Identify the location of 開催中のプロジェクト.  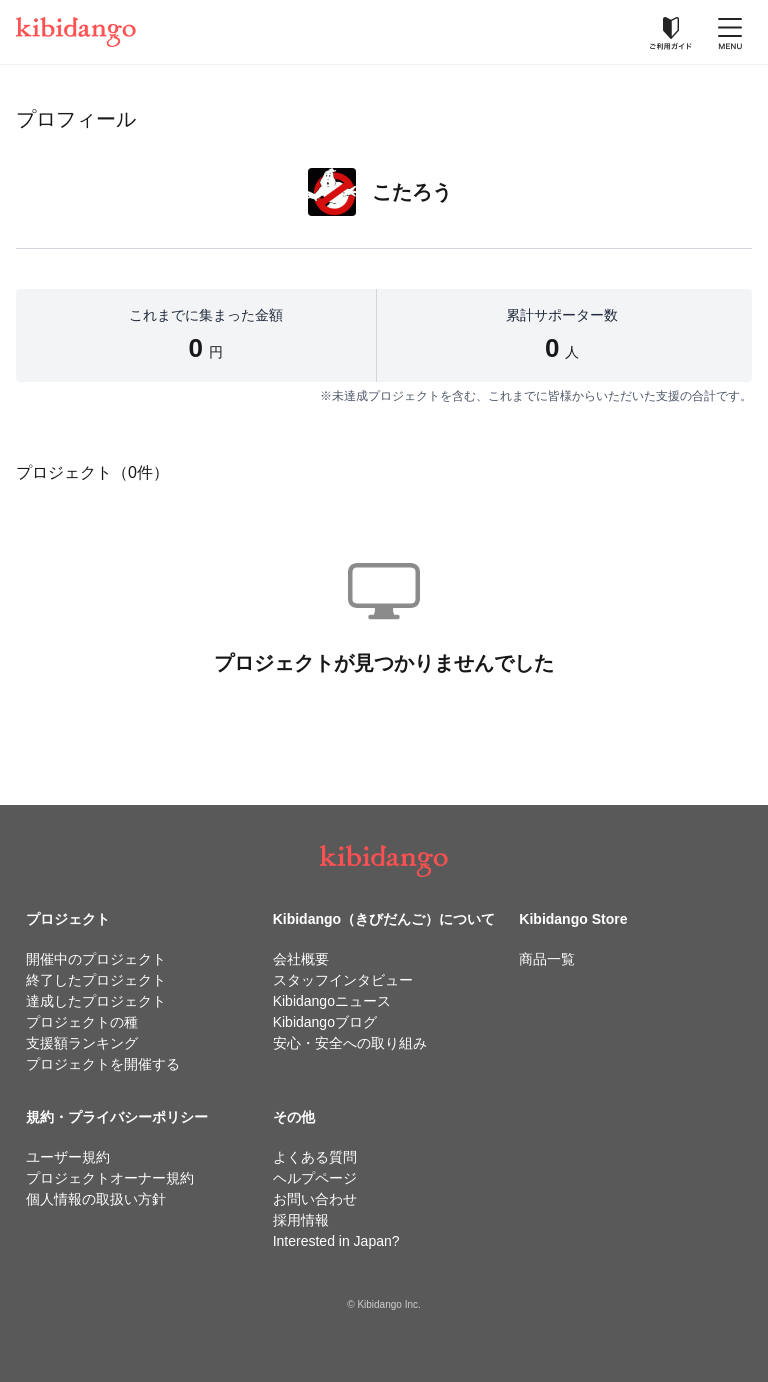
(96, 959).